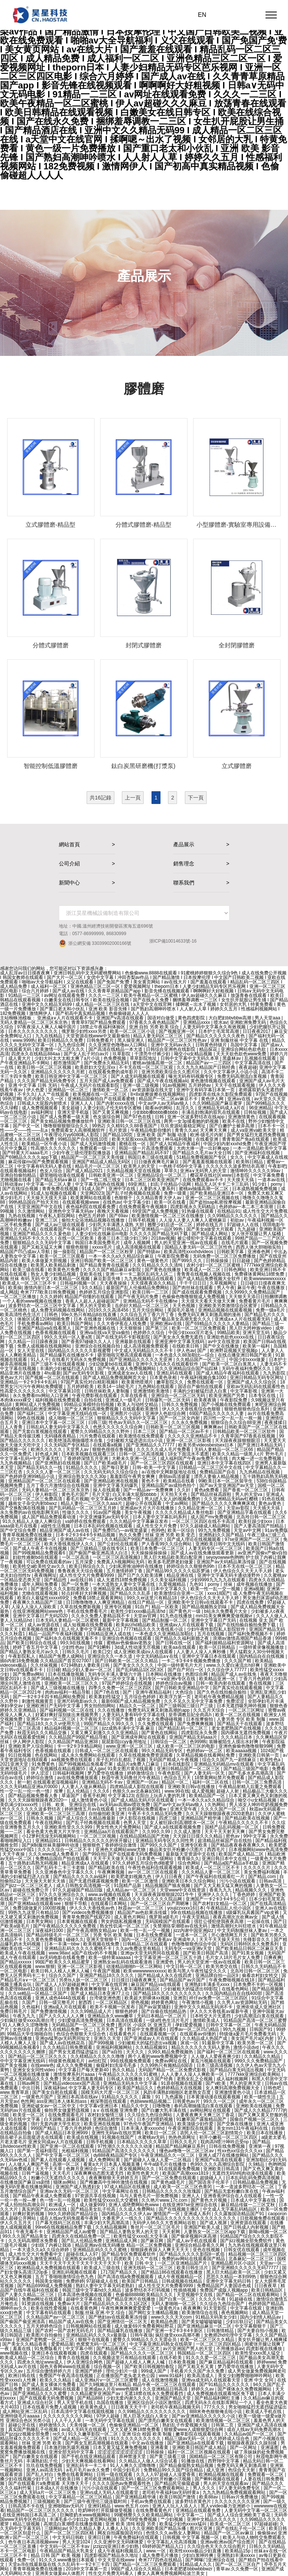 This screenshot has width=288, height=2576. What do you see at coordinates (225, 1310) in the screenshot?
I see `亚洲精品视频在线观看视频` at bounding box center [225, 1310].